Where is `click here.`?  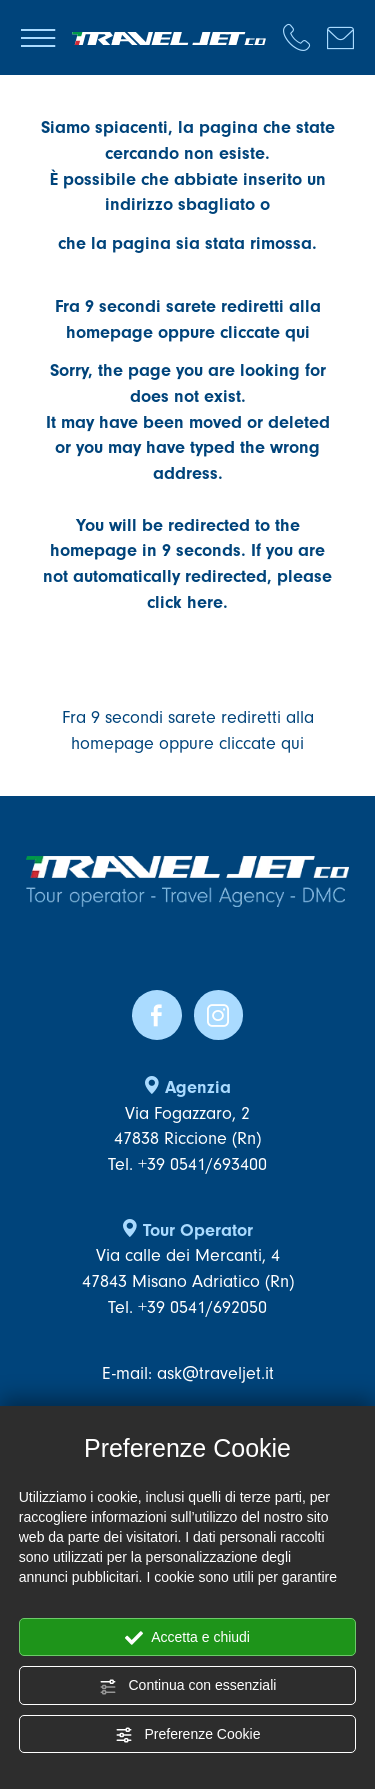
click here. is located at coordinates (187, 602).